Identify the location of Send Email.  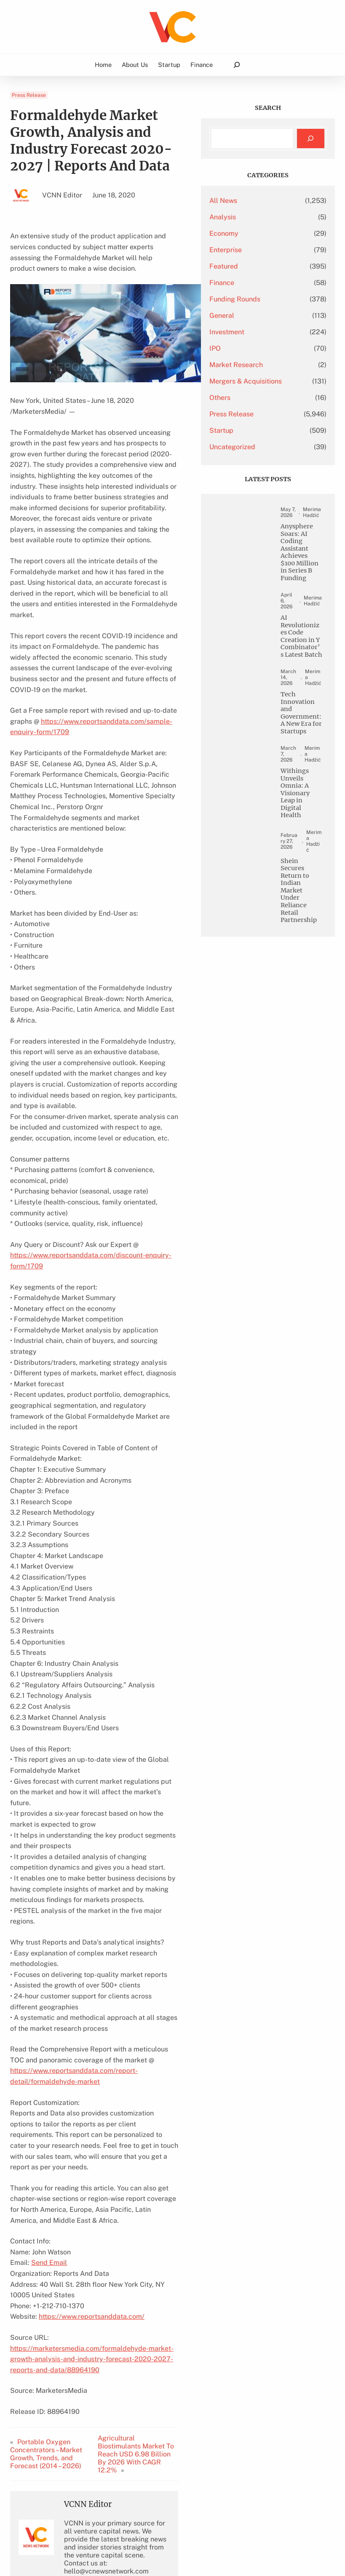
(49, 2101).